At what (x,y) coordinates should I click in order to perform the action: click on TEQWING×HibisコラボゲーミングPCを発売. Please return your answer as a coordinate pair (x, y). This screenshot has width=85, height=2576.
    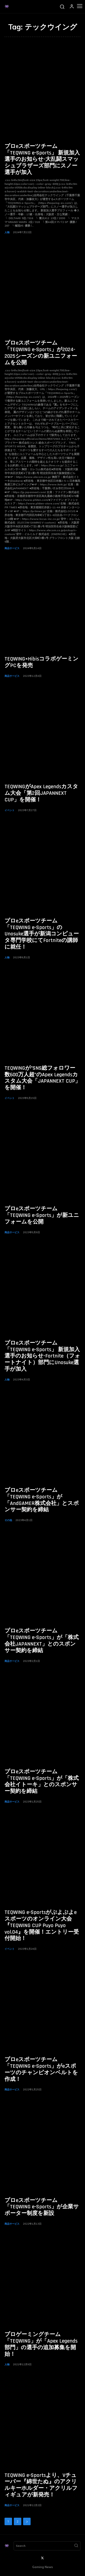
    Looking at the image, I should click on (41, 662).